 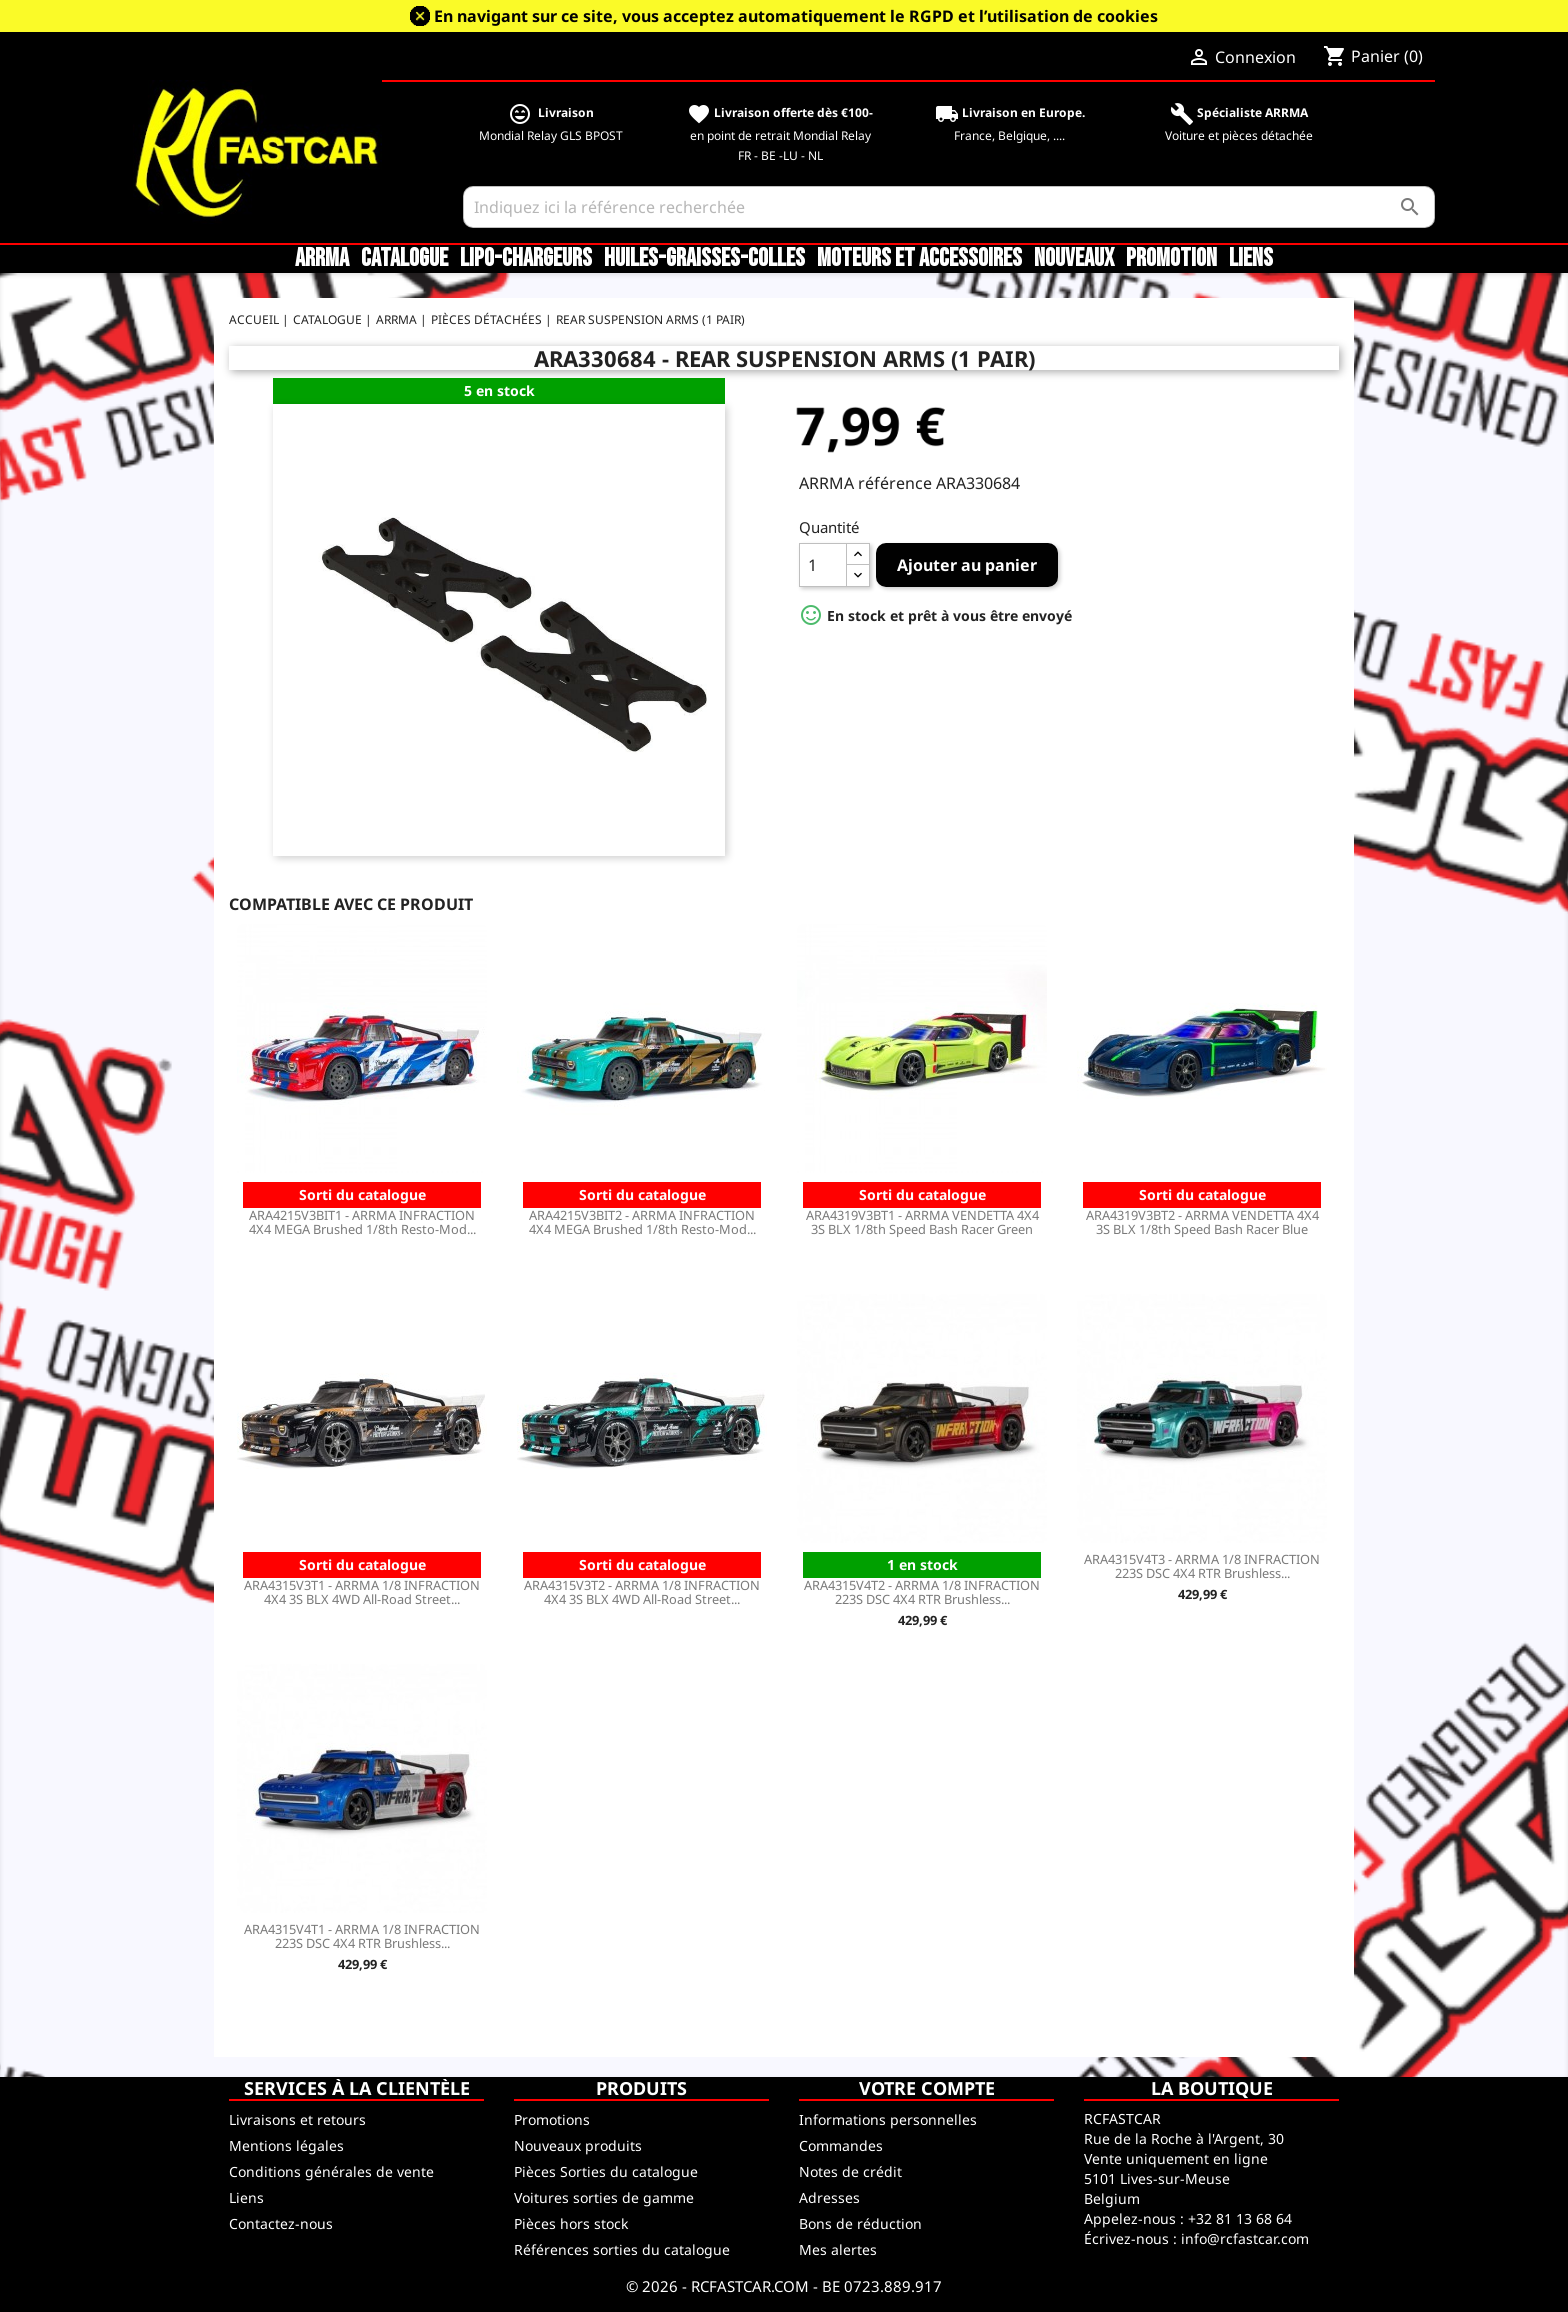 I want to click on Promotion, so click(x=1171, y=259).